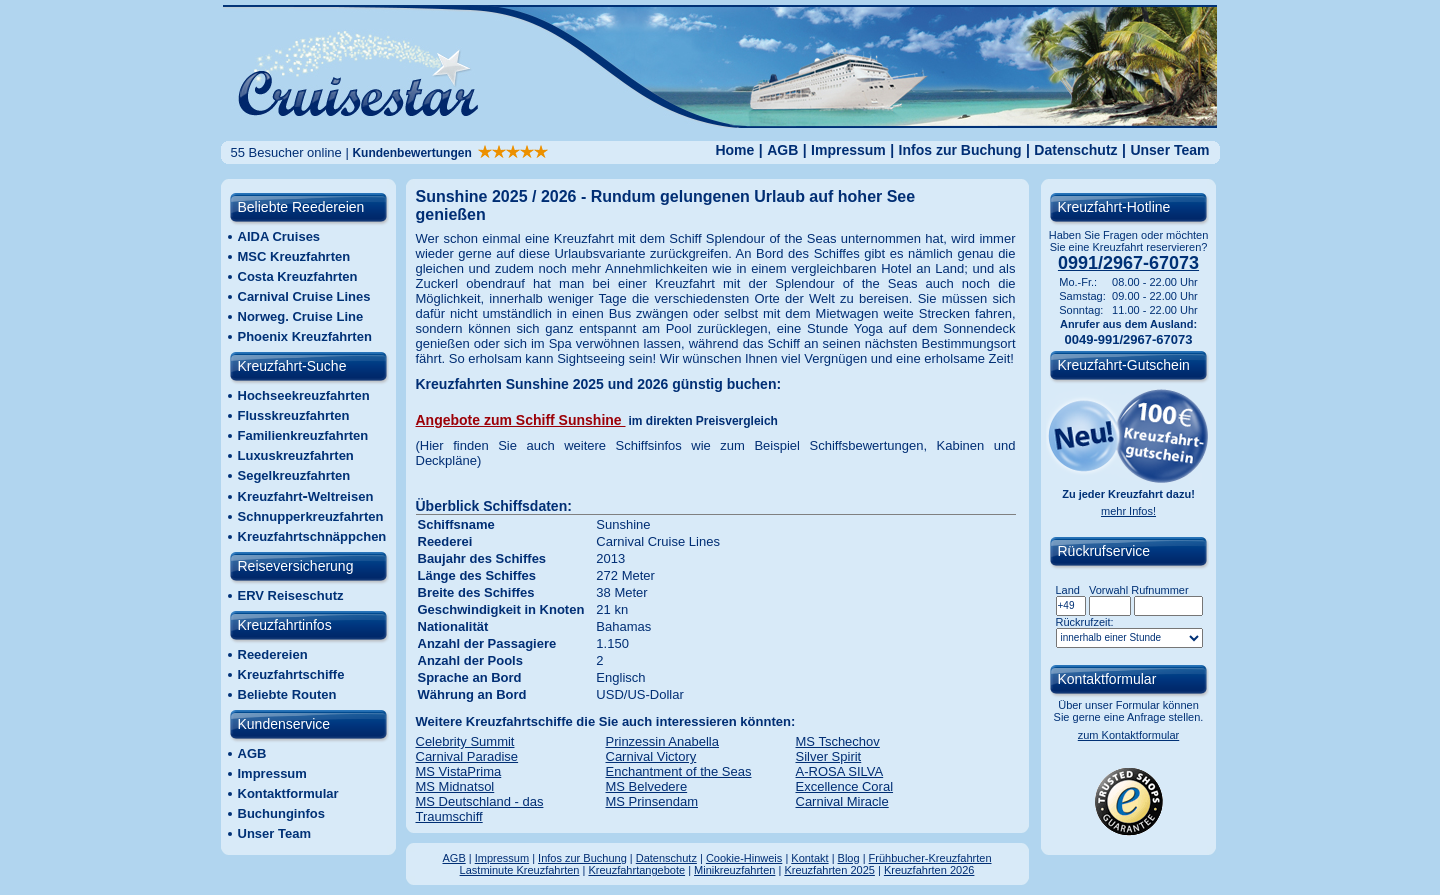  What do you see at coordinates (809, 858) in the screenshot?
I see `Kontakt` at bounding box center [809, 858].